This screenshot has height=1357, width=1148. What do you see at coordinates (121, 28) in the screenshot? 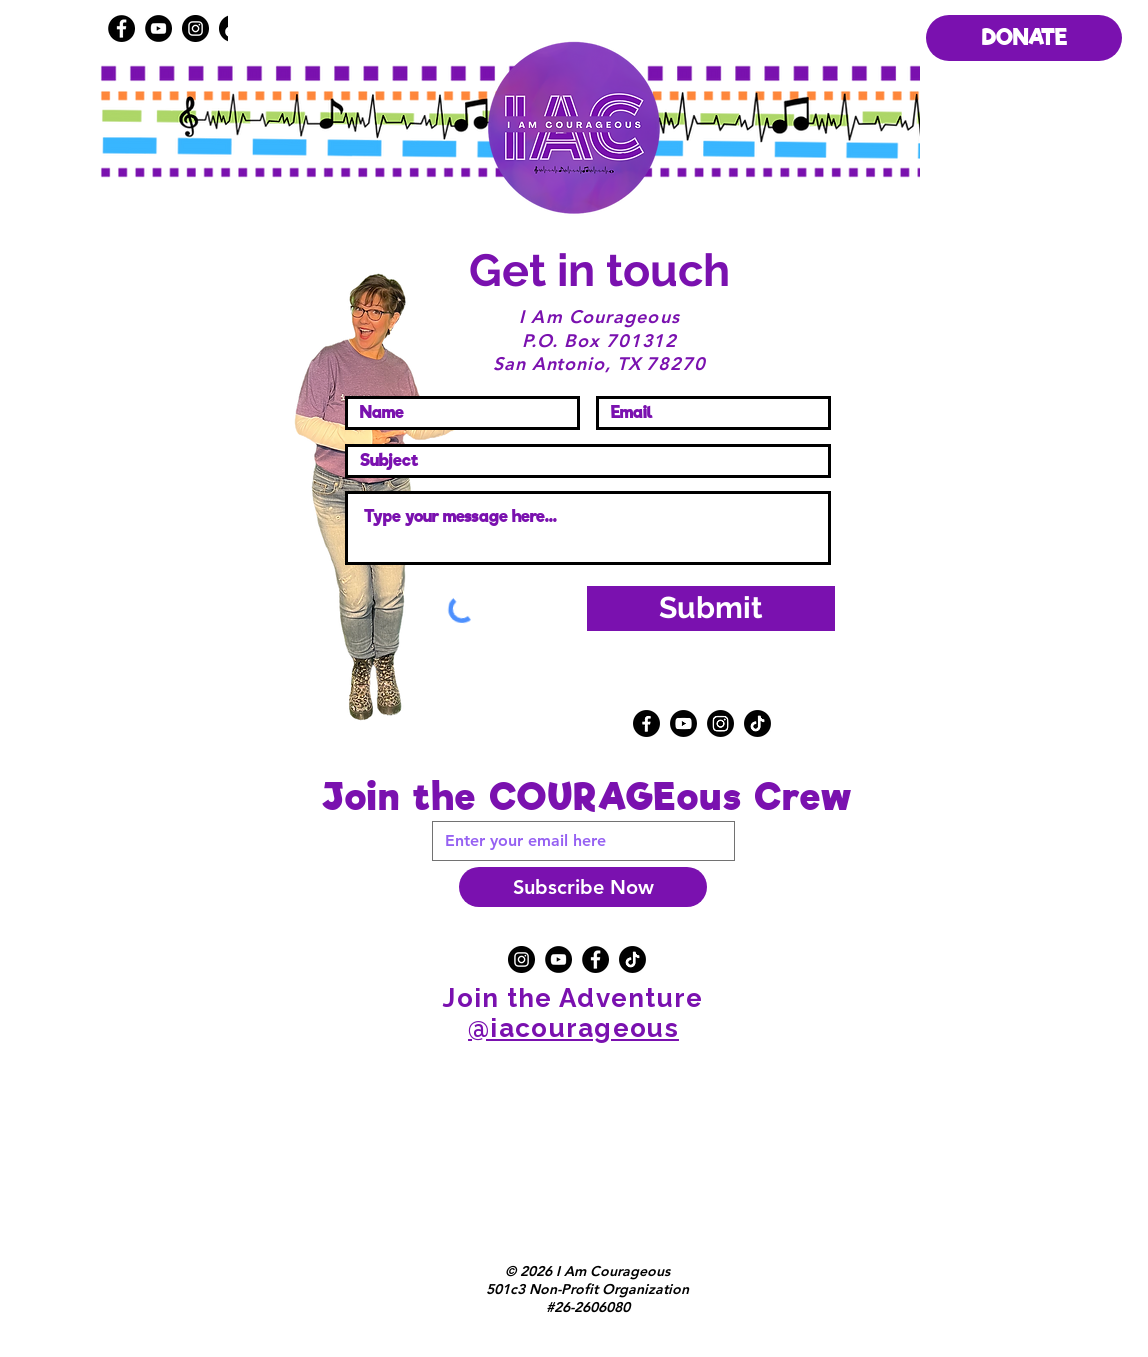
I see `[Facebook]` at bounding box center [121, 28].